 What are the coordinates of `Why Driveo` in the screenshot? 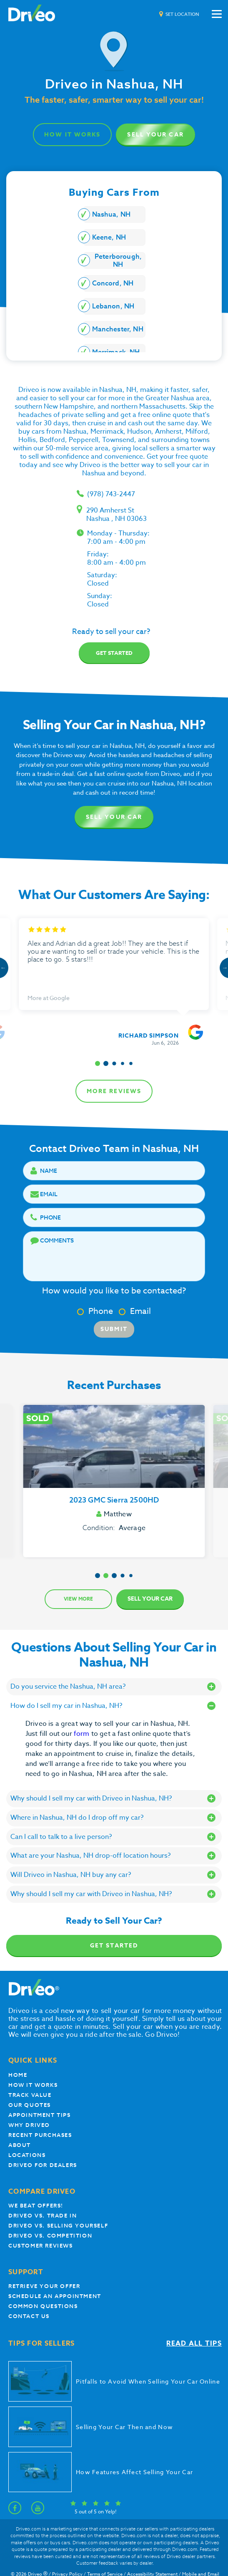 It's located at (29, 2125).